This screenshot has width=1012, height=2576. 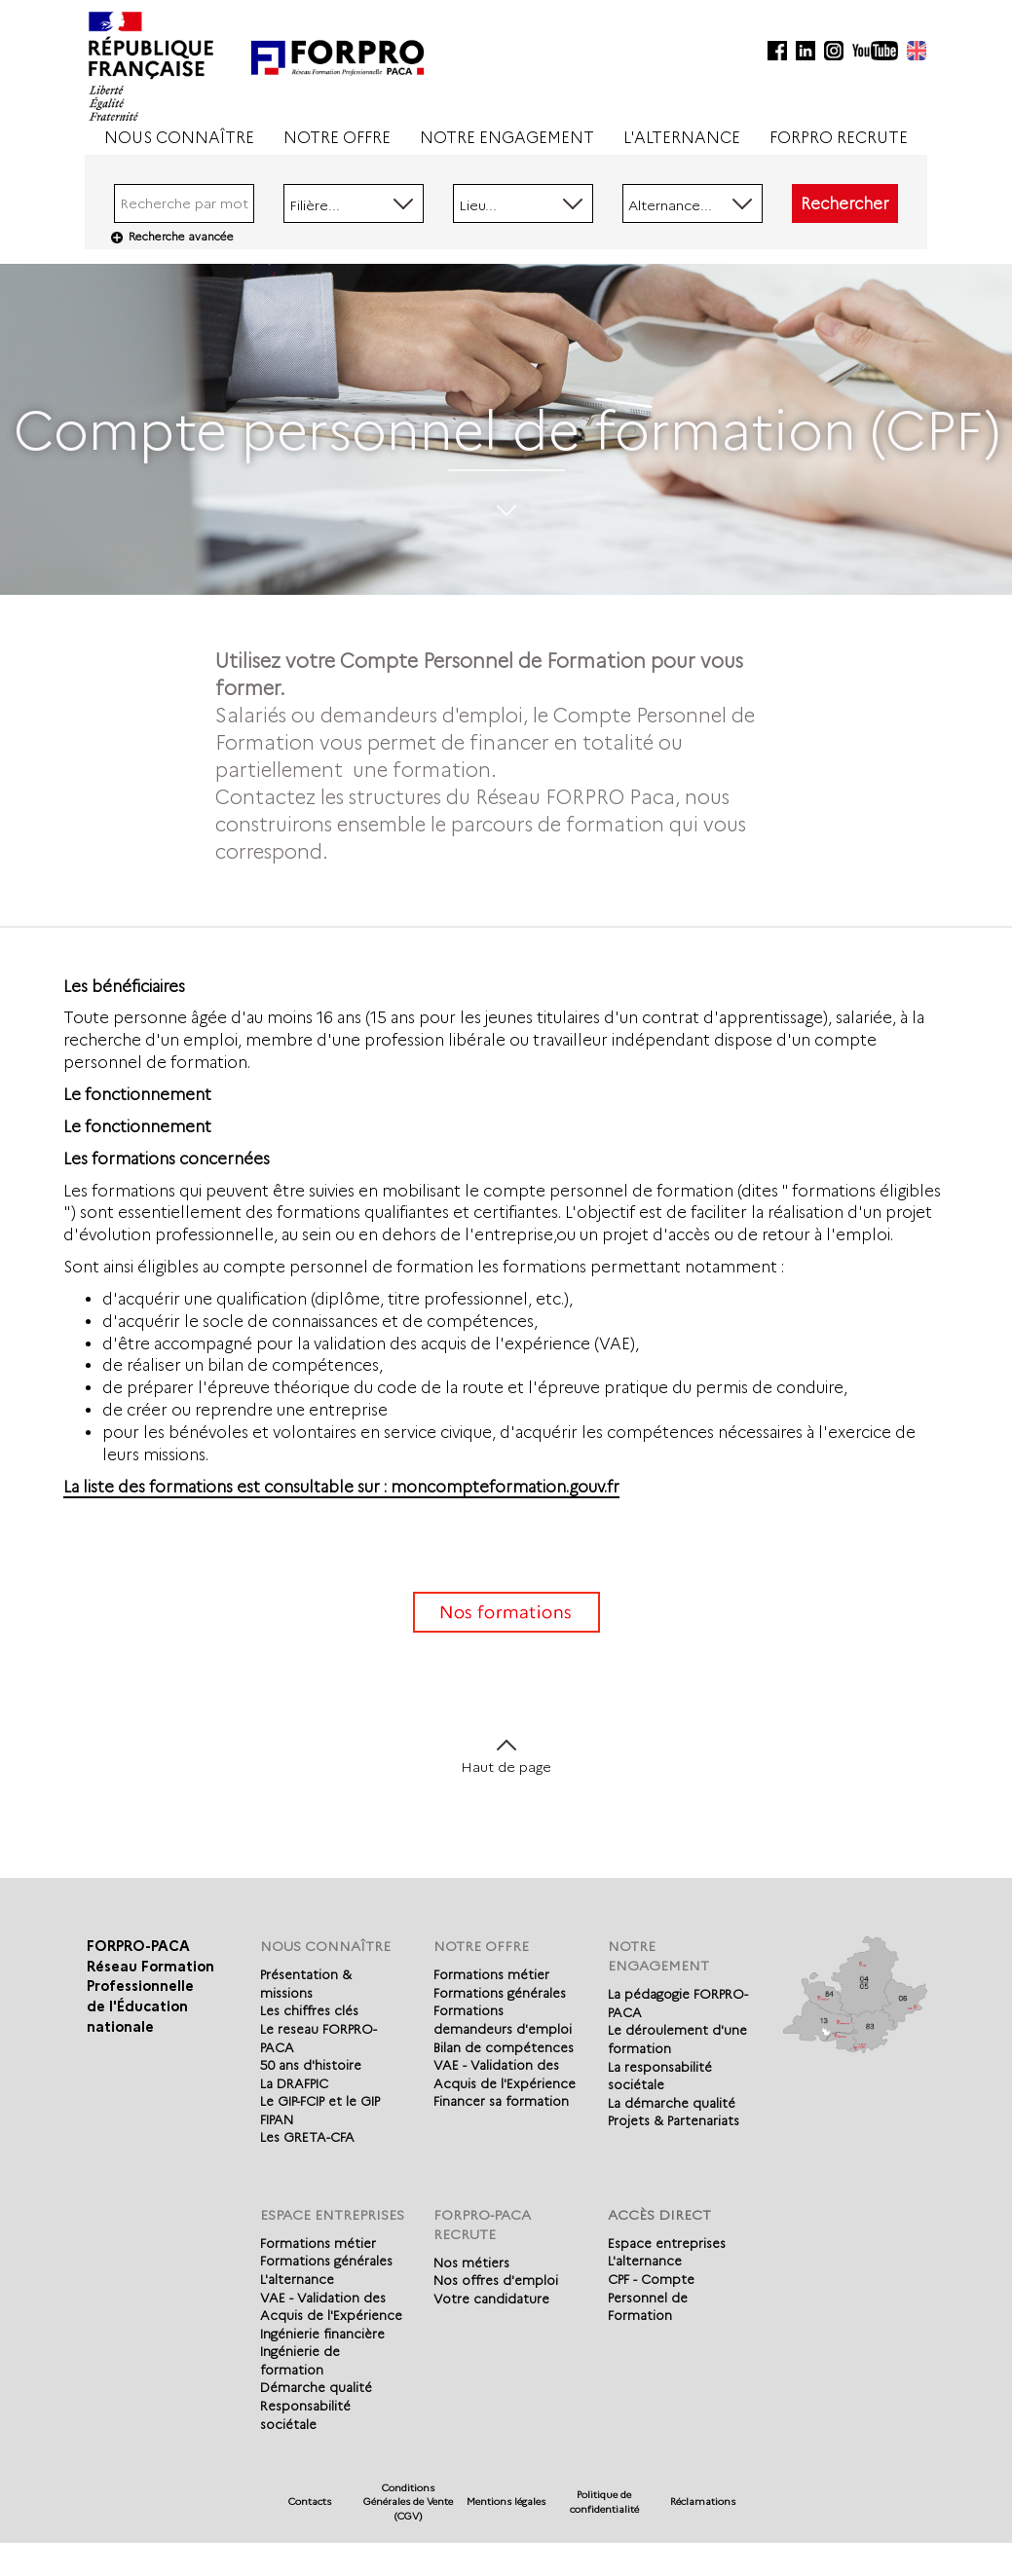 I want to click on Les GRETA-CFA, so click(x=307, y=2137).